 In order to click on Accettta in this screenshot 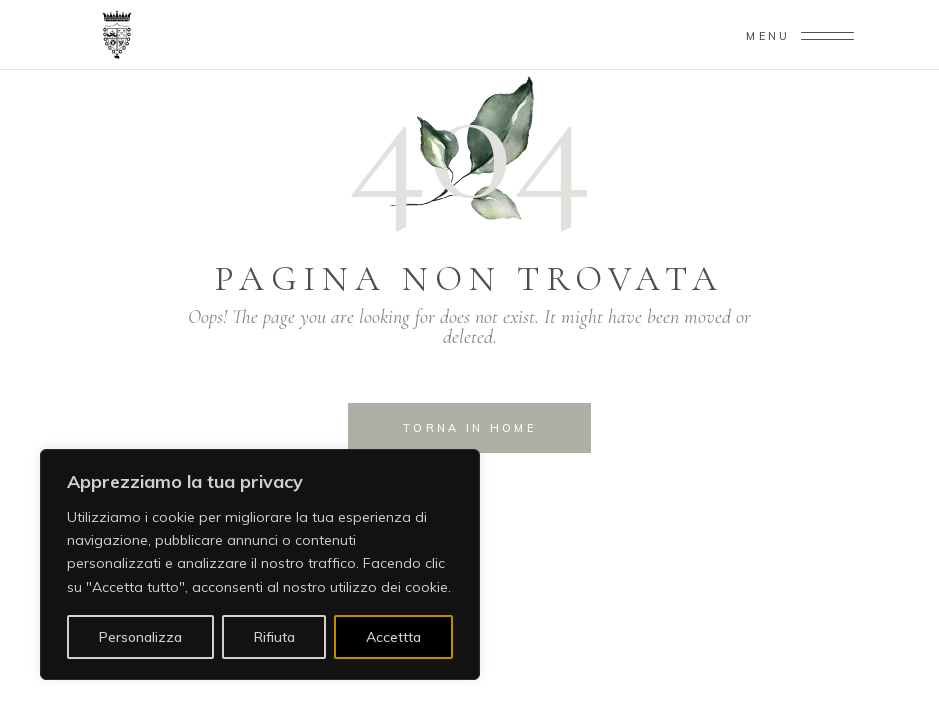, I will do `click(393, 637)`.